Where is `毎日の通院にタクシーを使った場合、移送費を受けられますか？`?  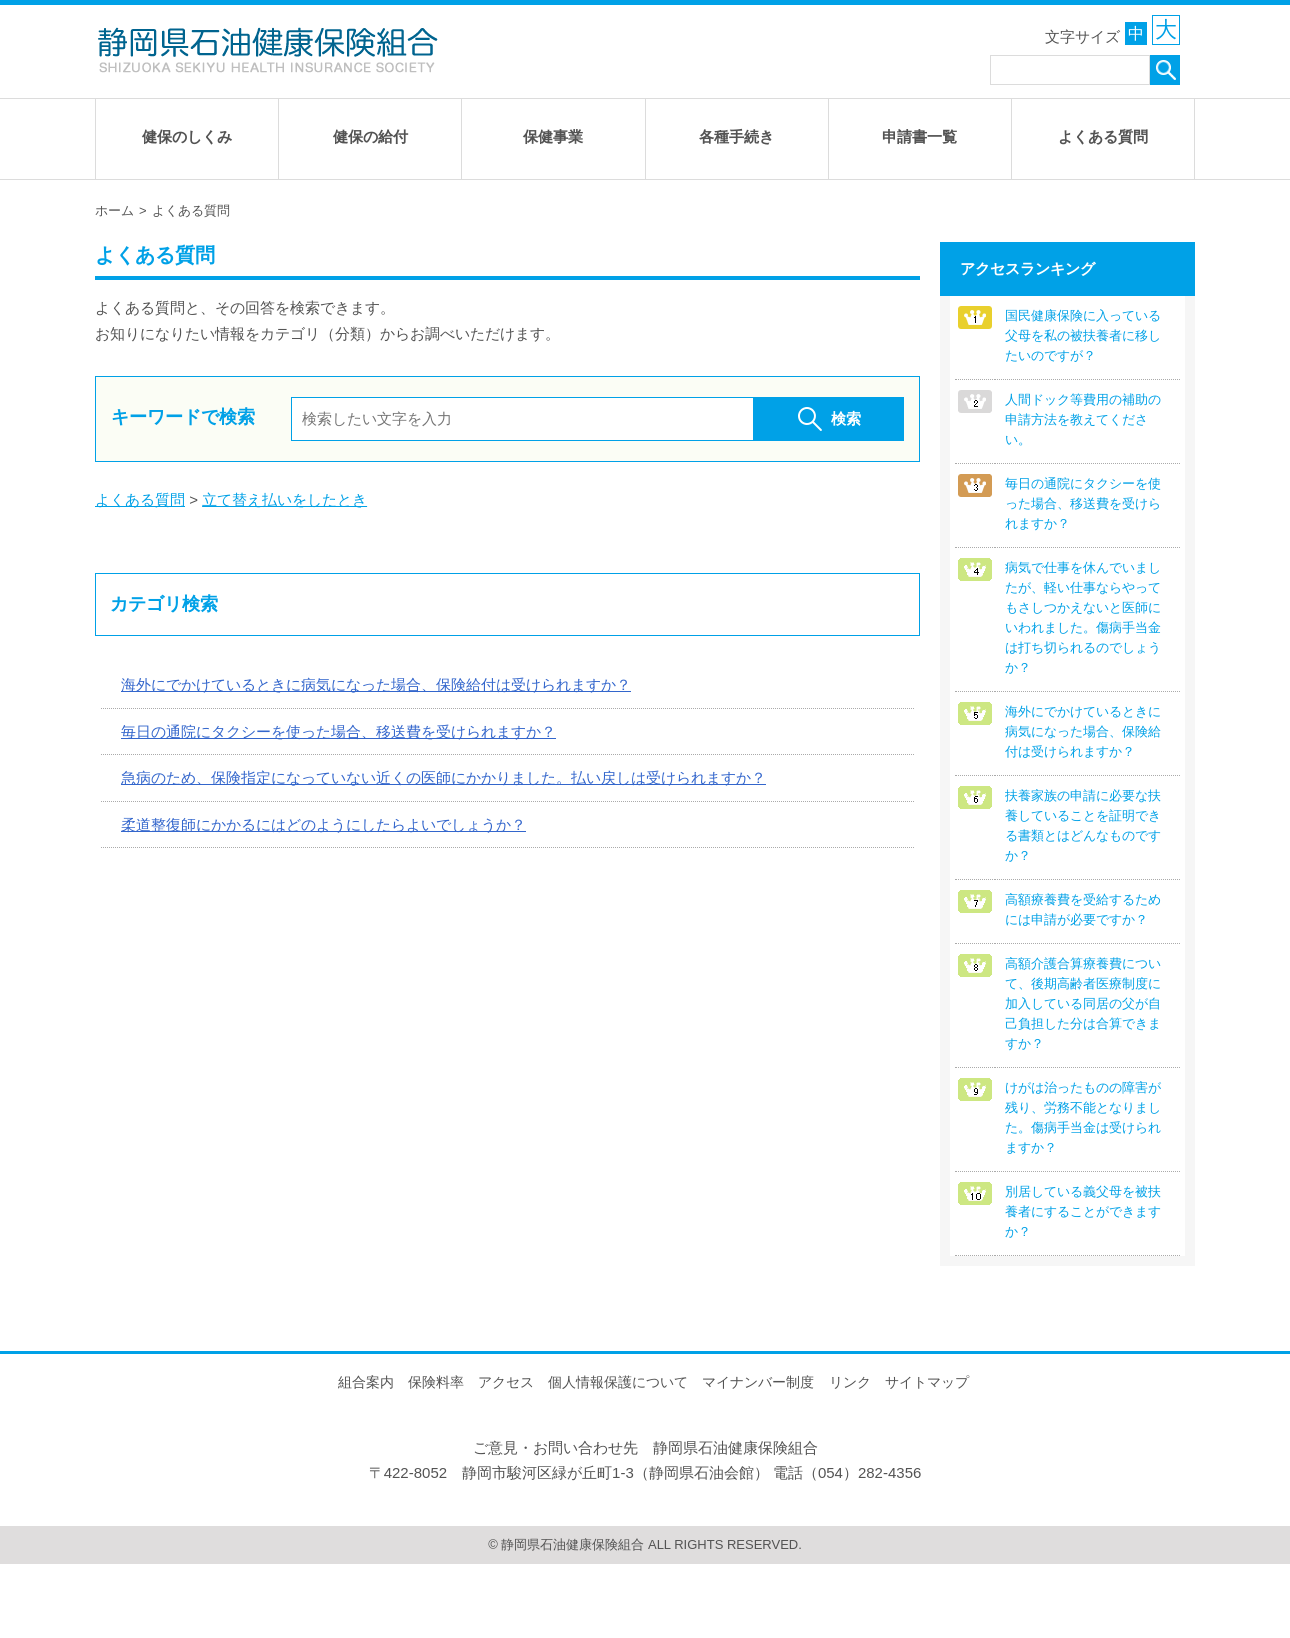 毎日の通院にタクシーを使った場合、移送費を受けられますか？ is located at coordinates (338, 728).